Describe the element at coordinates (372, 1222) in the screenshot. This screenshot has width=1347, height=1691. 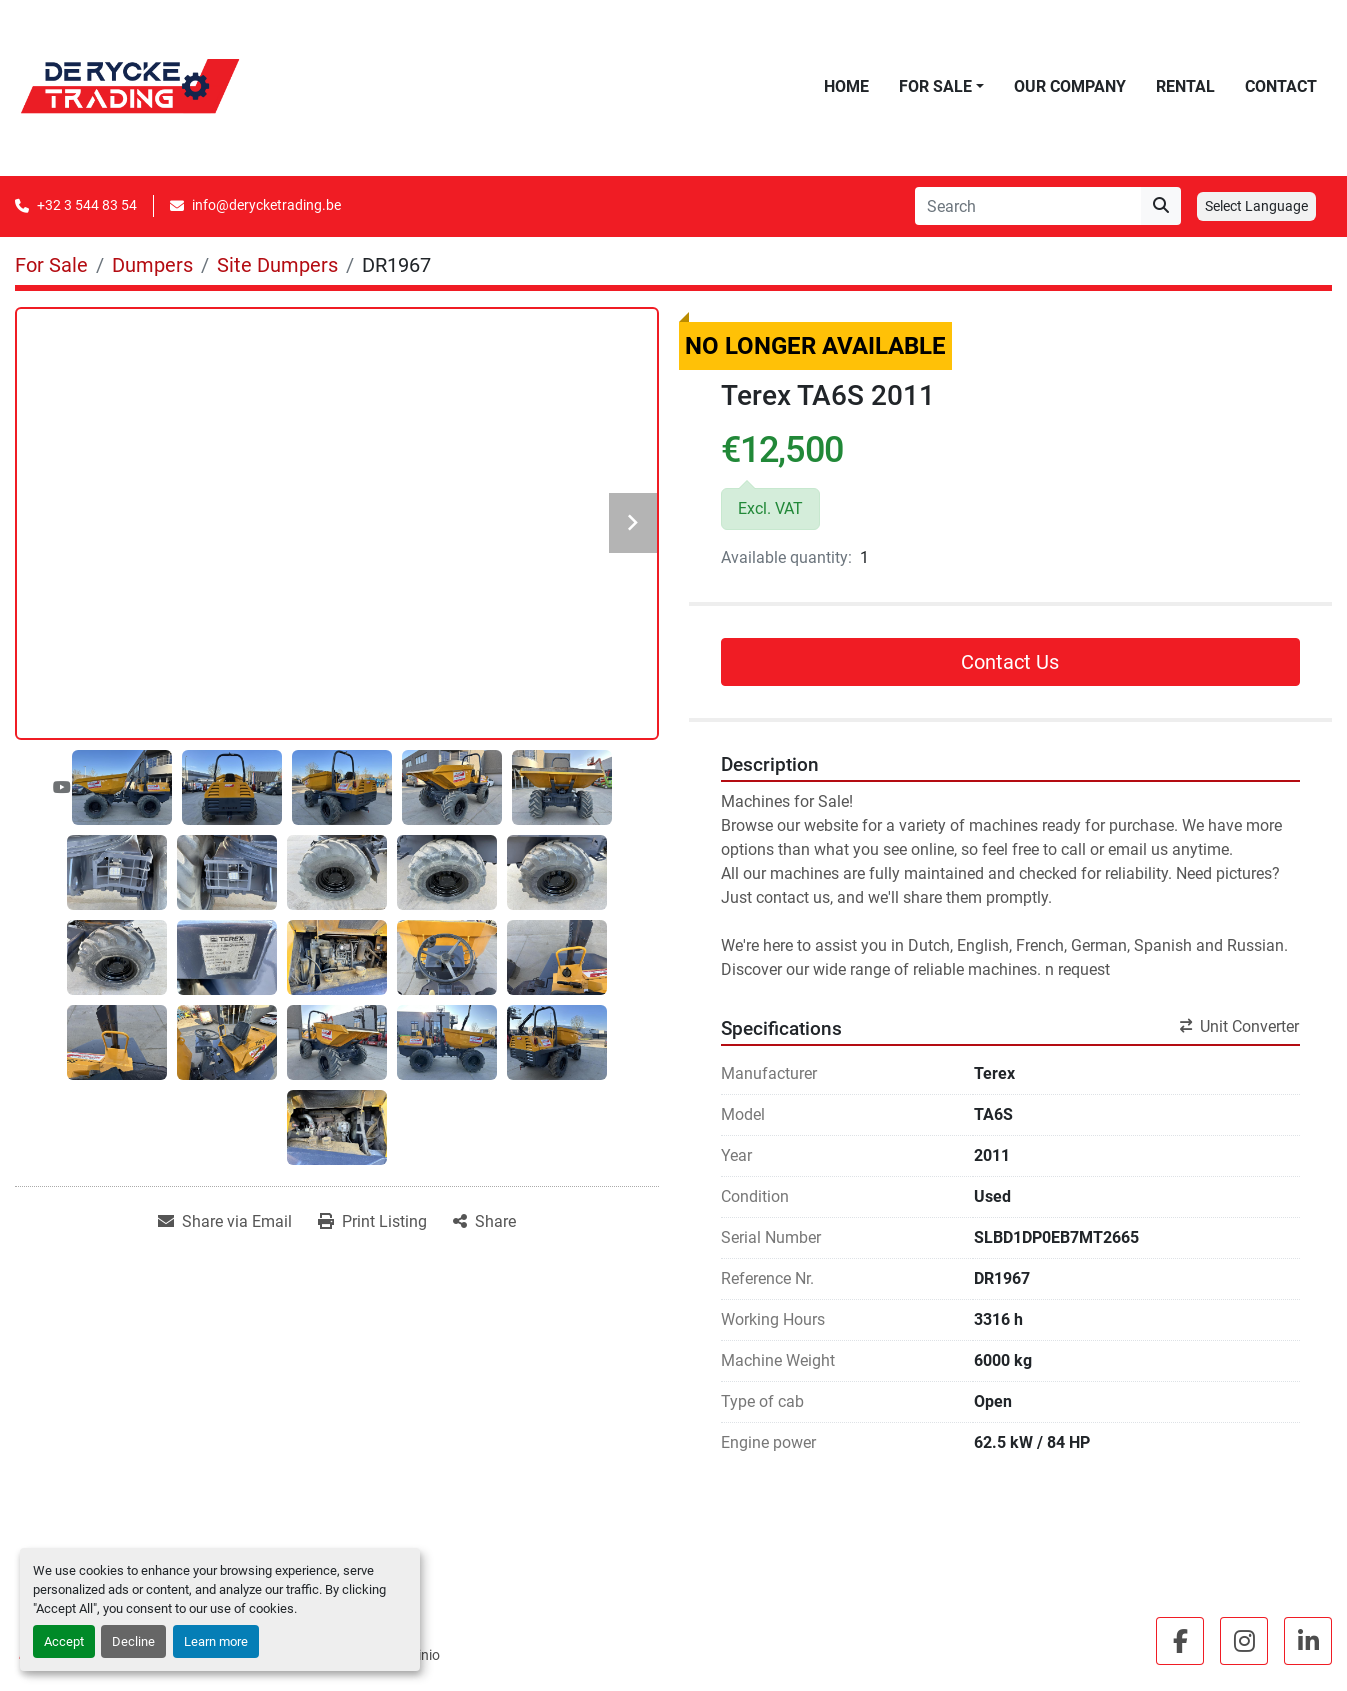
I see `[Print Listing]` at that location.